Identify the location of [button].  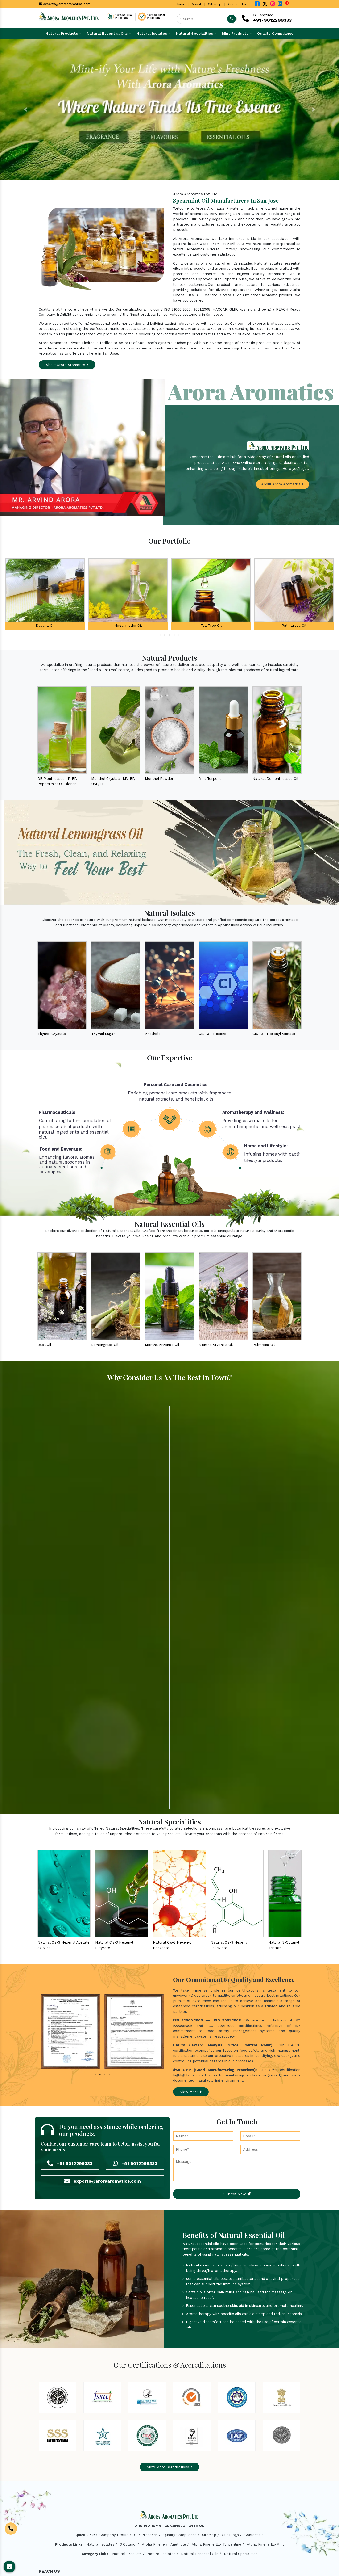
(25, 109).